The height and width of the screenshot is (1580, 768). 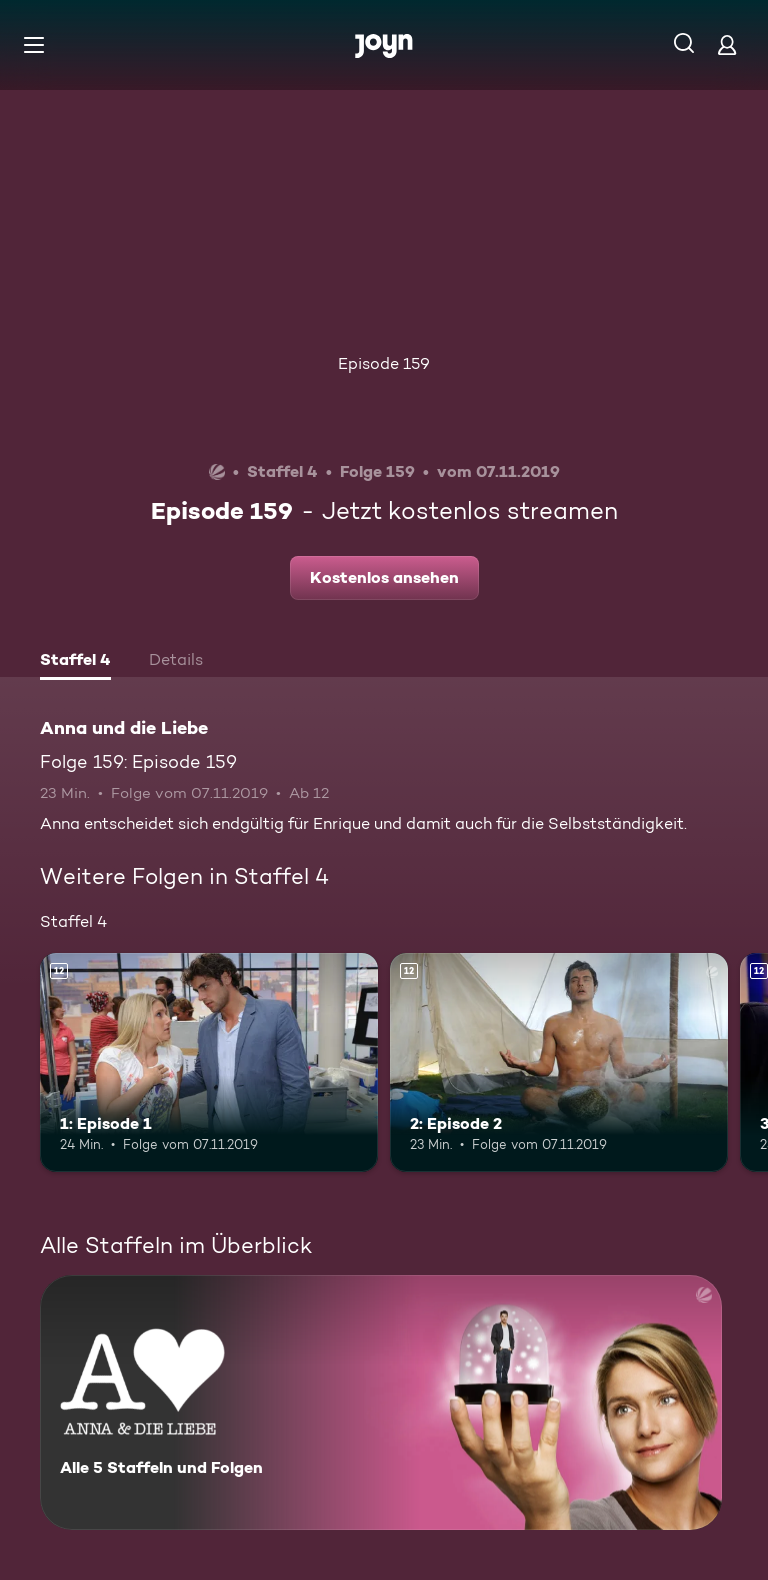 I want to click on [Login], so click(x=727, y=44).